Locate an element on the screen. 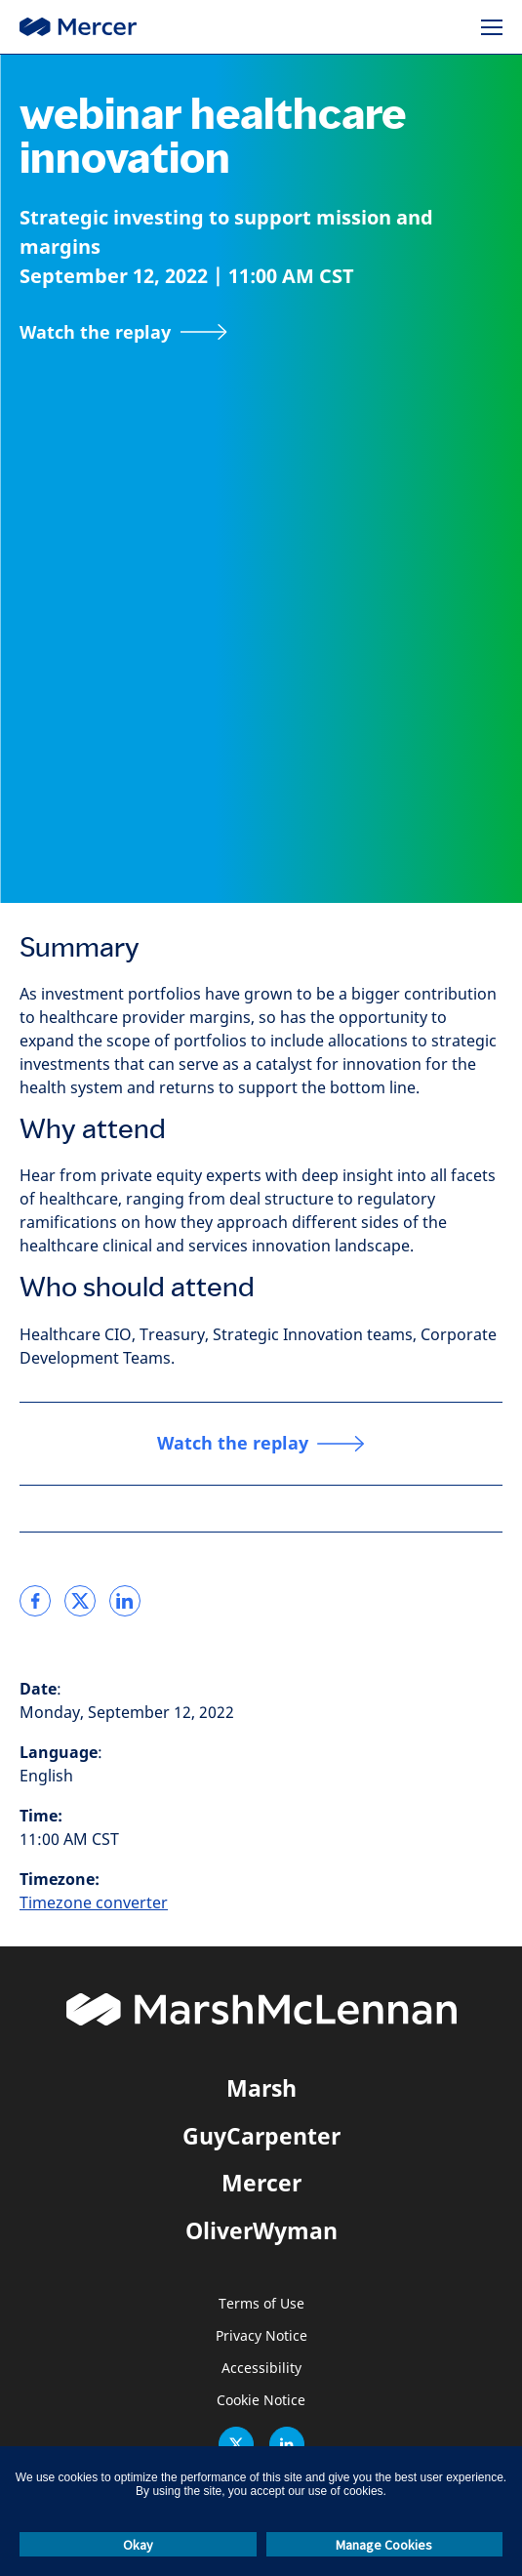  Terms of Use is located at coordinates (261, 2304).